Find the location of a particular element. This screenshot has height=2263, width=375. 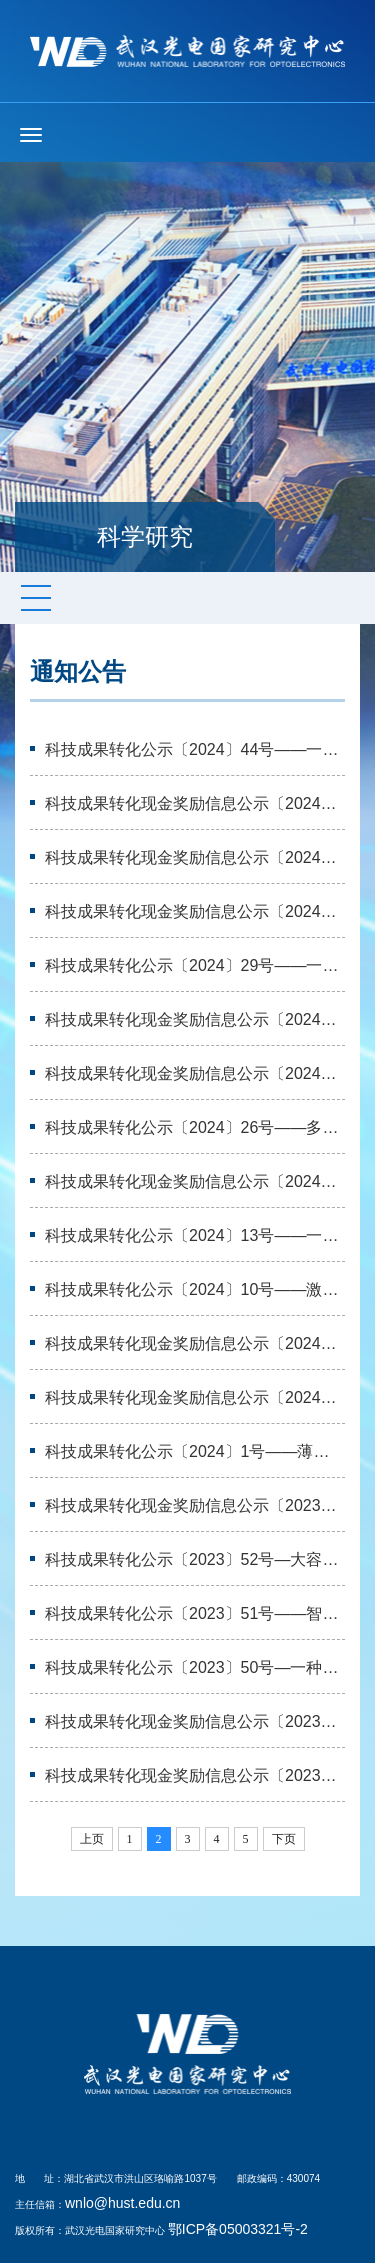

科技成果转化现金奖励信息公示〔2024〕6号——大容量光子矩阵运算芯片及方法 is located at coordinates (195, 1397).